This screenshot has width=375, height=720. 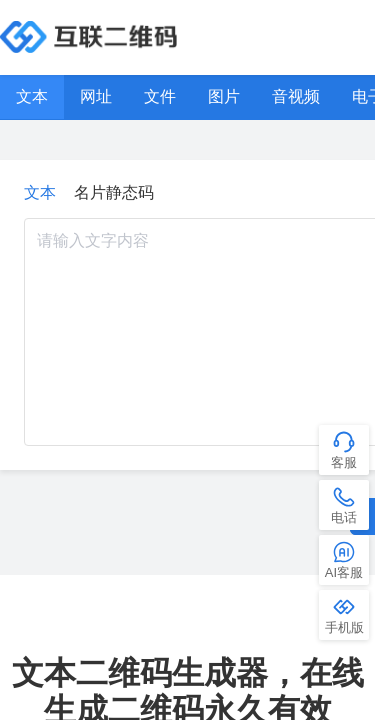 I want to click on 文件, so click(x=160, y=96).